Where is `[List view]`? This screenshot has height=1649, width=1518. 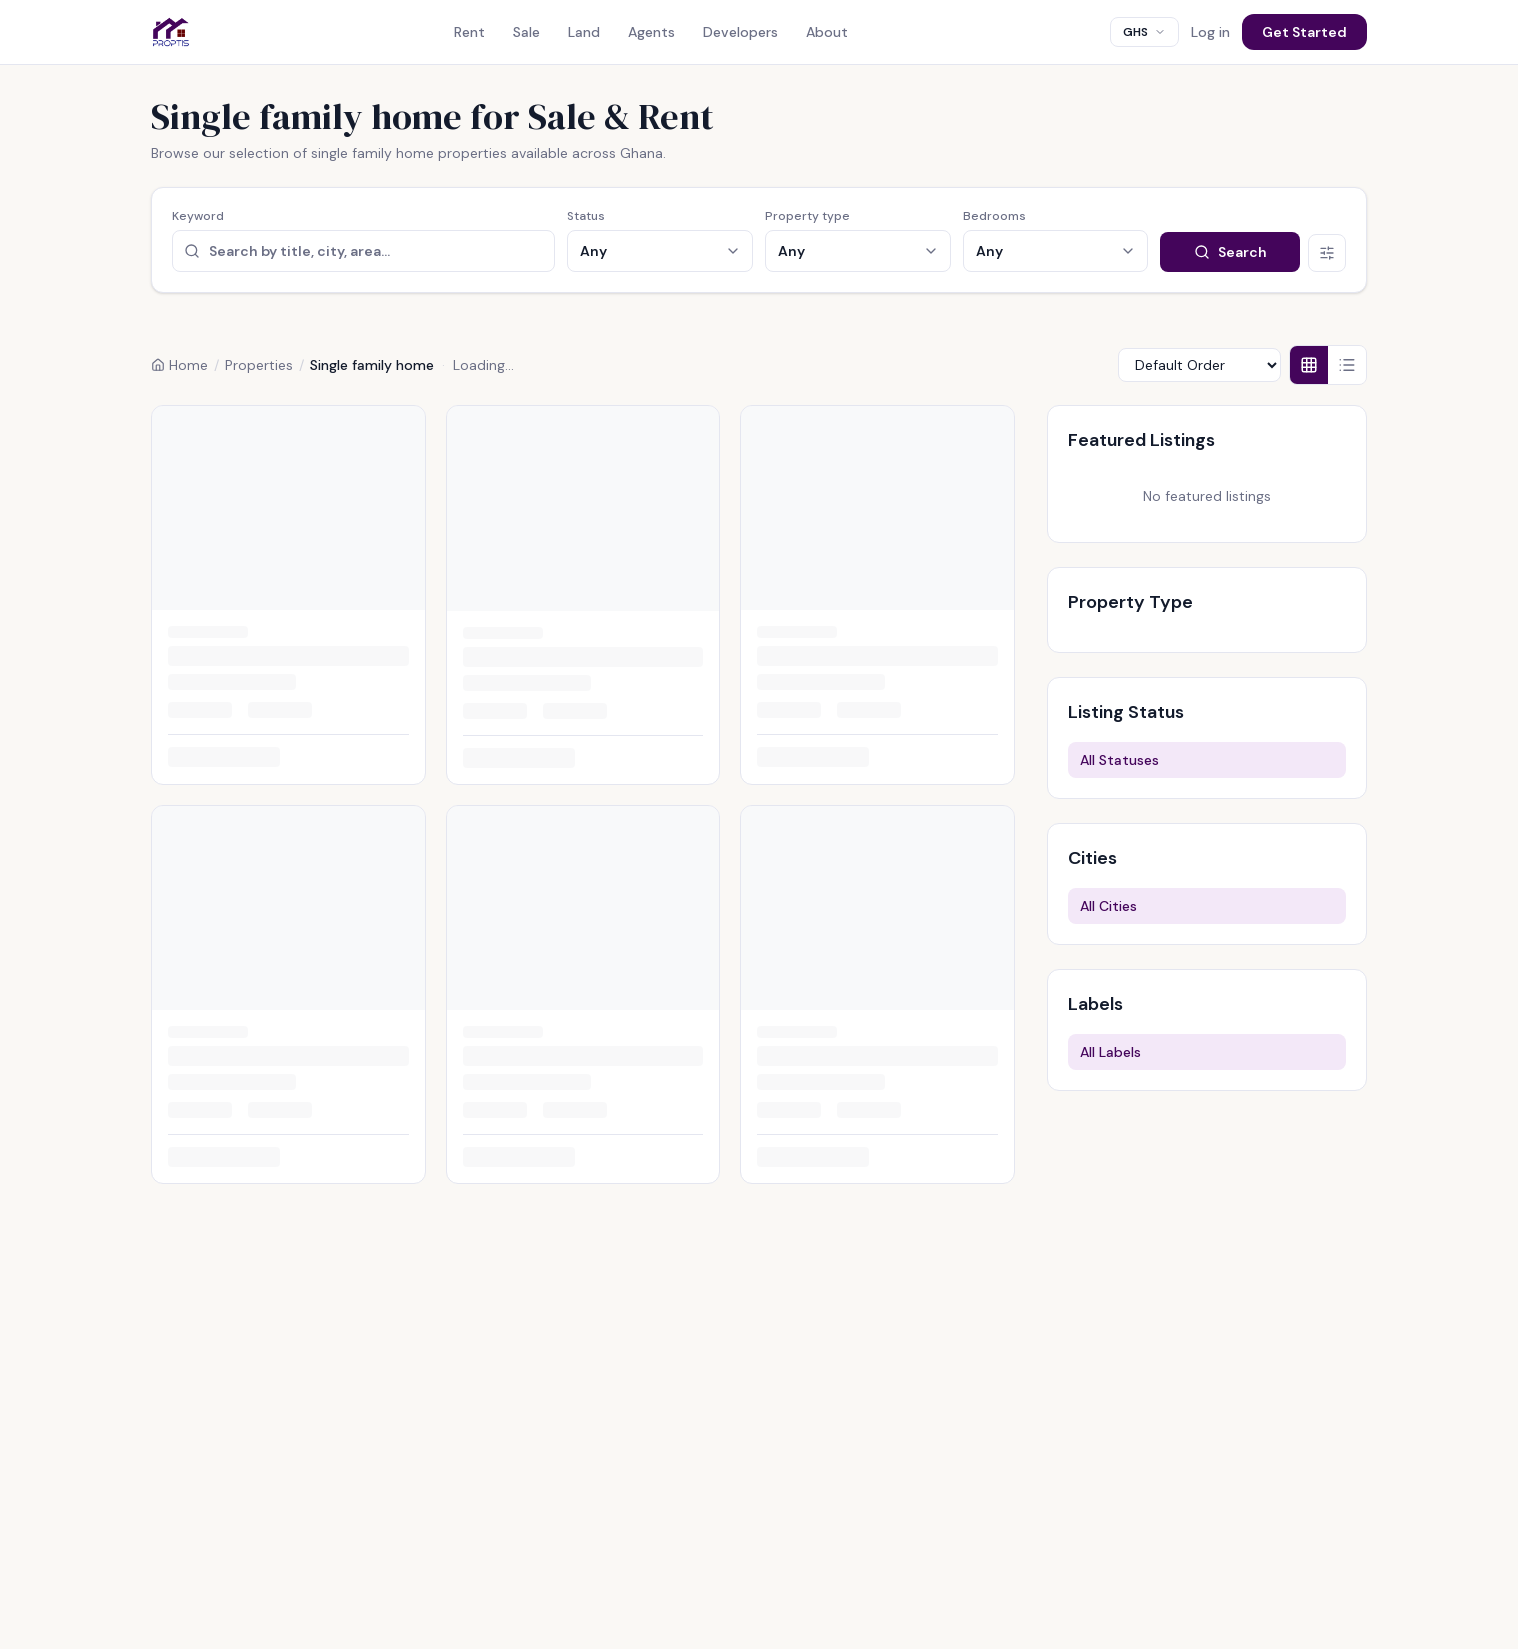 [List view] is located at coordinates (1347, 365).